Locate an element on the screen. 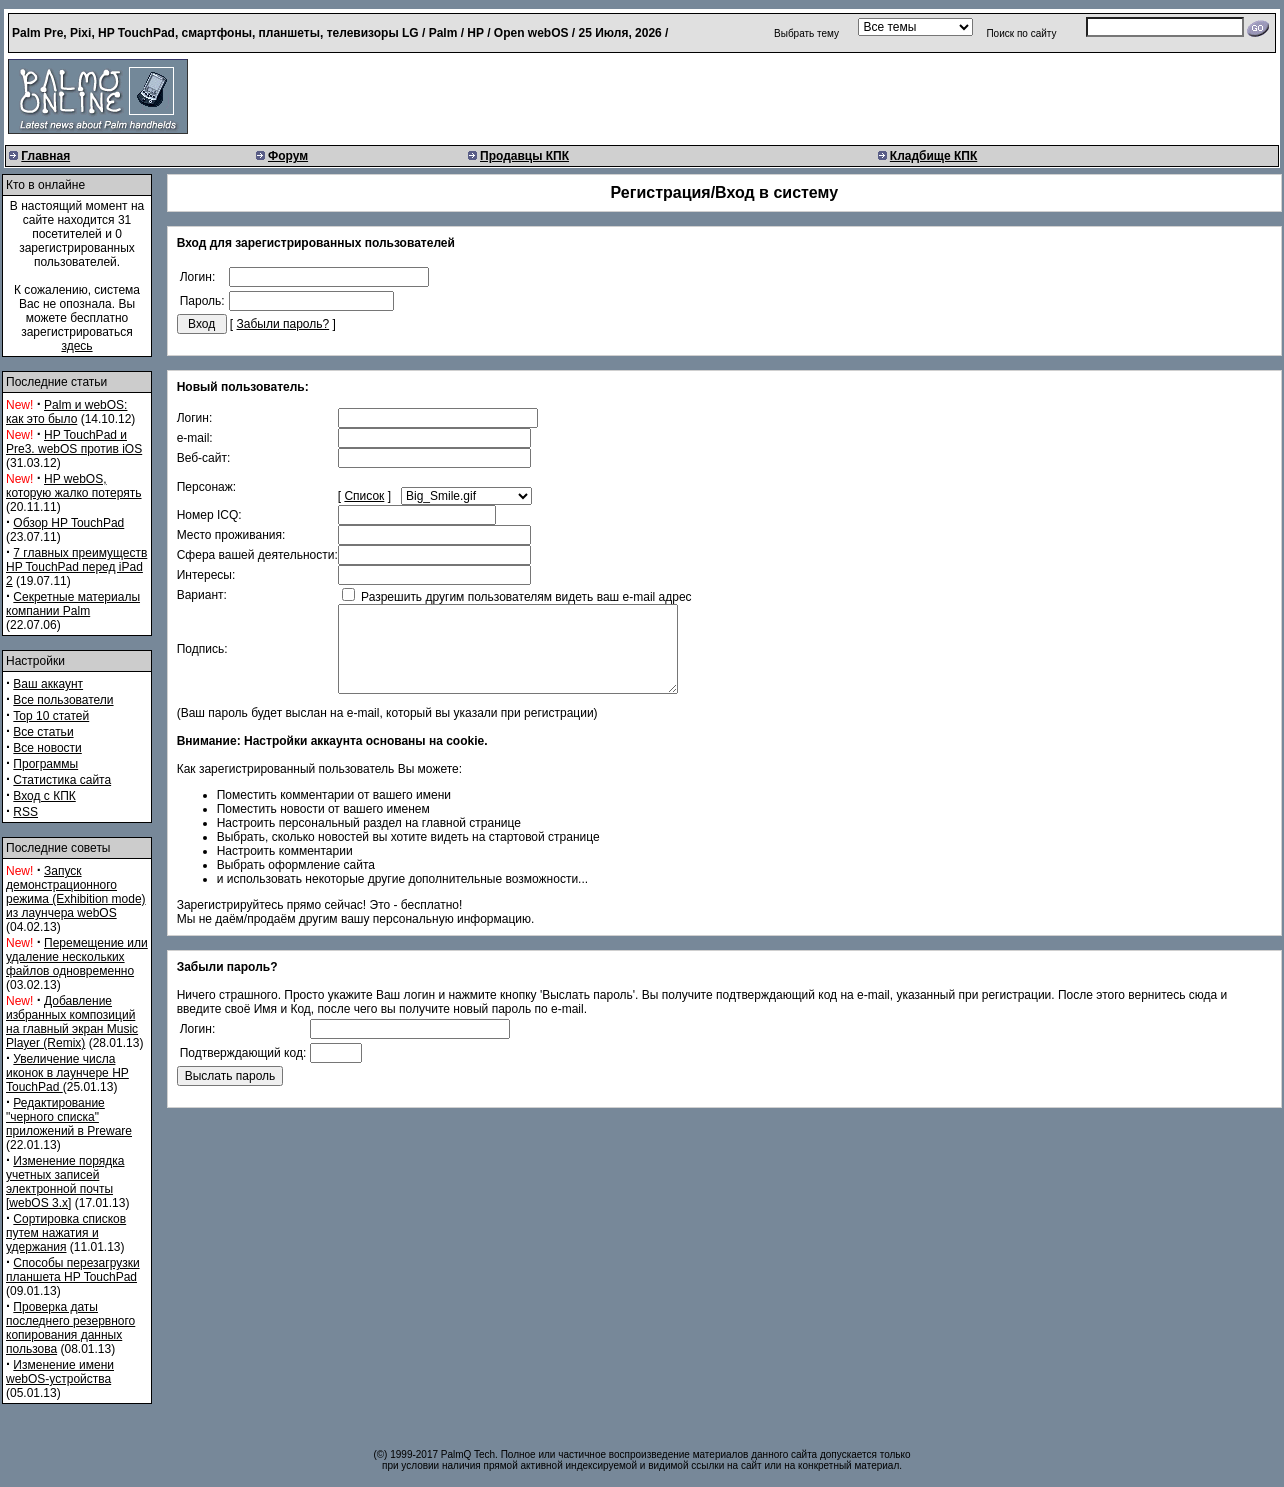  Редактирование "черного списка" приложений в Preware is located at coordinates (69, 1117).